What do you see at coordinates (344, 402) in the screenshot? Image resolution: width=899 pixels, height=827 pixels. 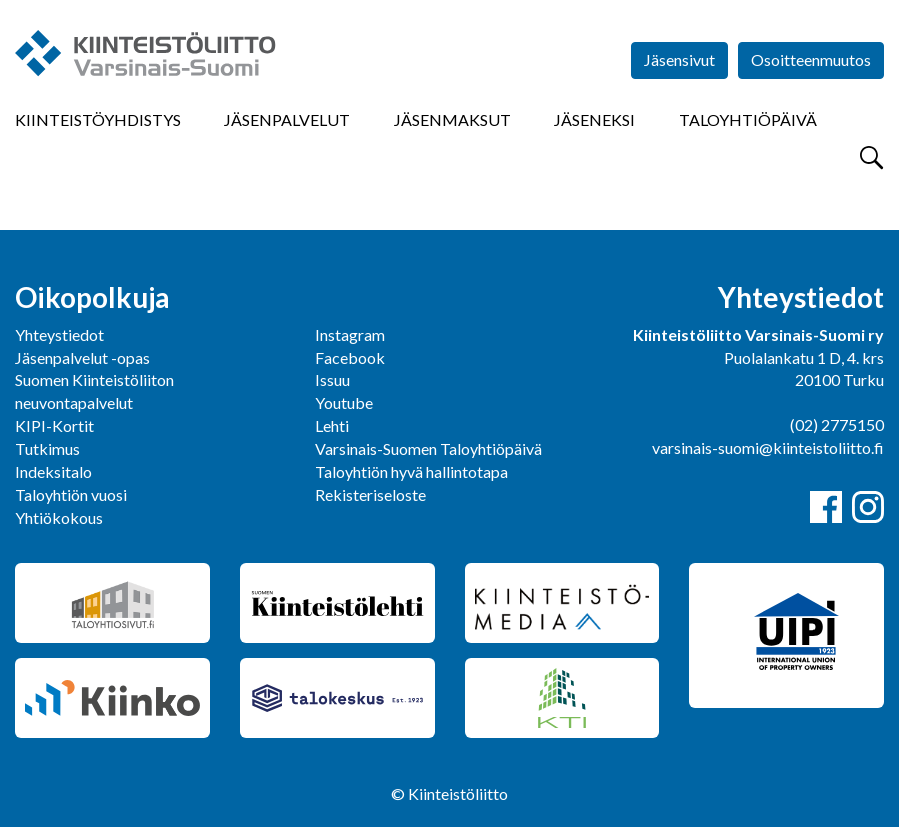 I see `Youtube` at bounding box center [344, 402].